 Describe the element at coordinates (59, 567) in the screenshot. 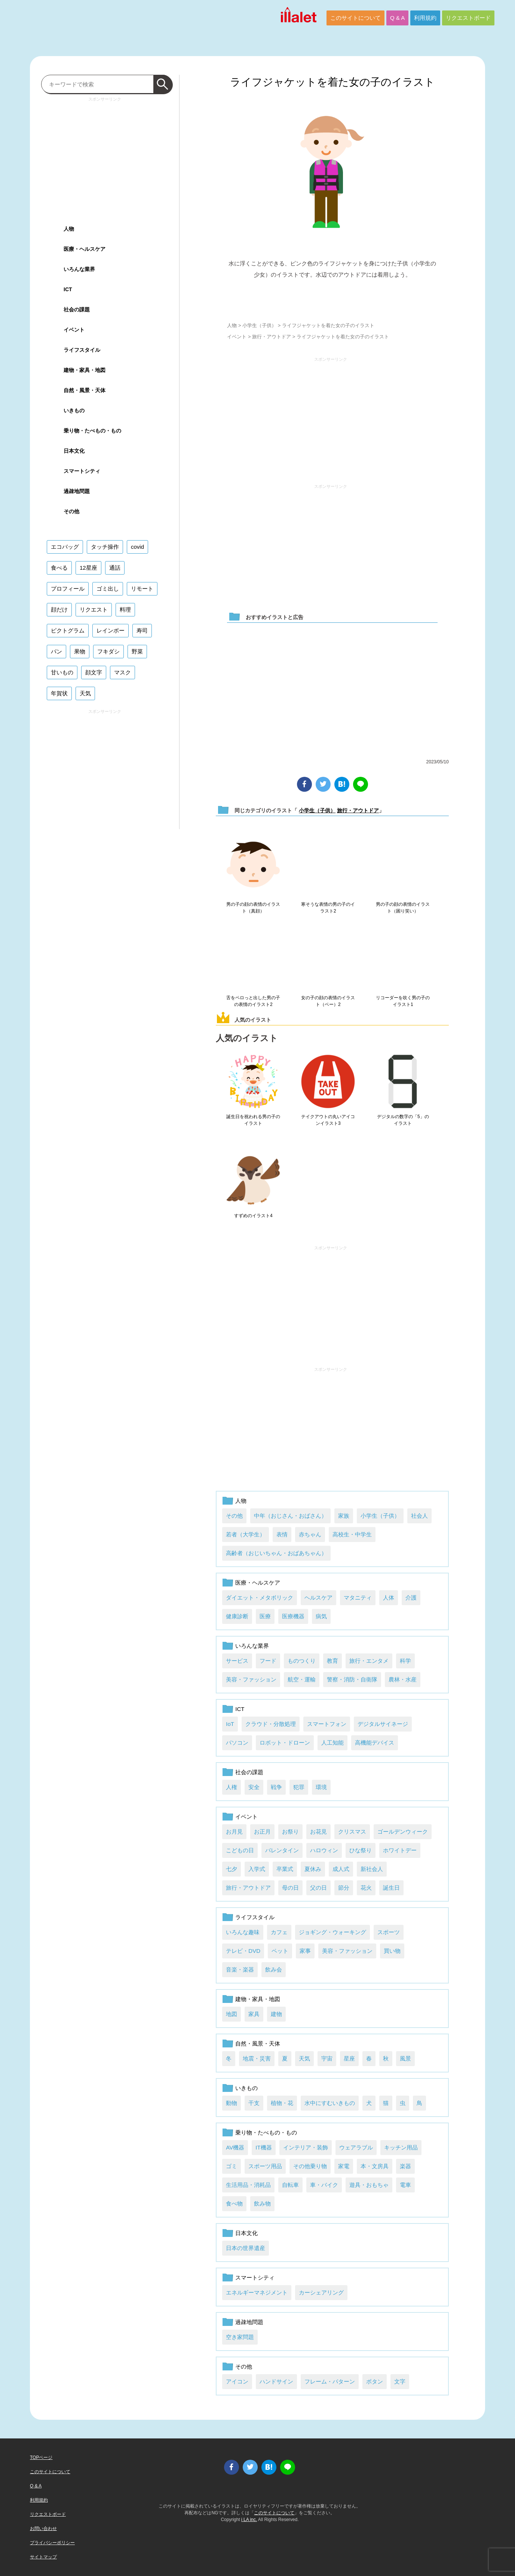

I see `食べる` at that location.